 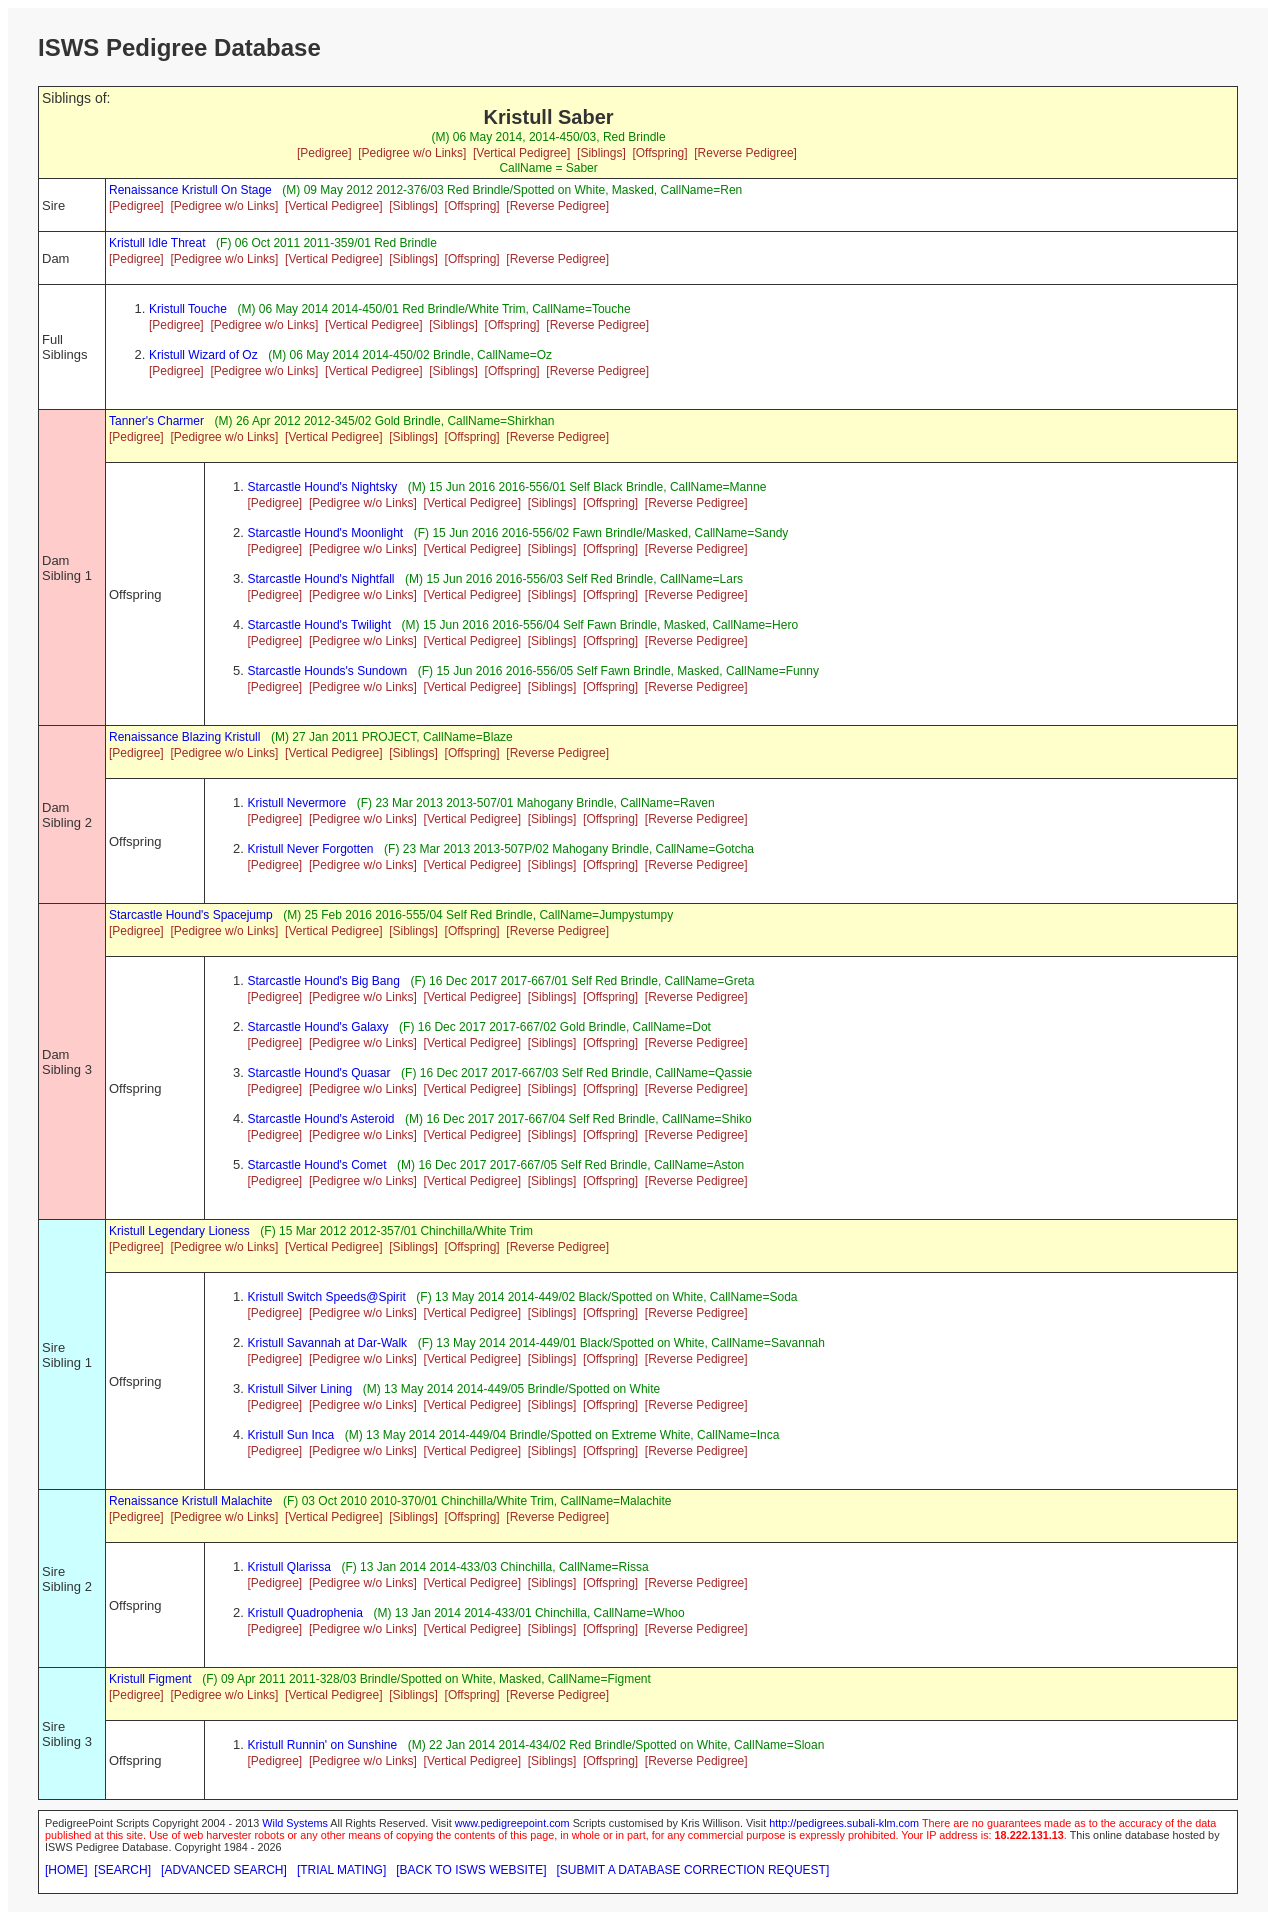 I want to click on Starcastle Hound's Twilight, so click(x=319, y=625).